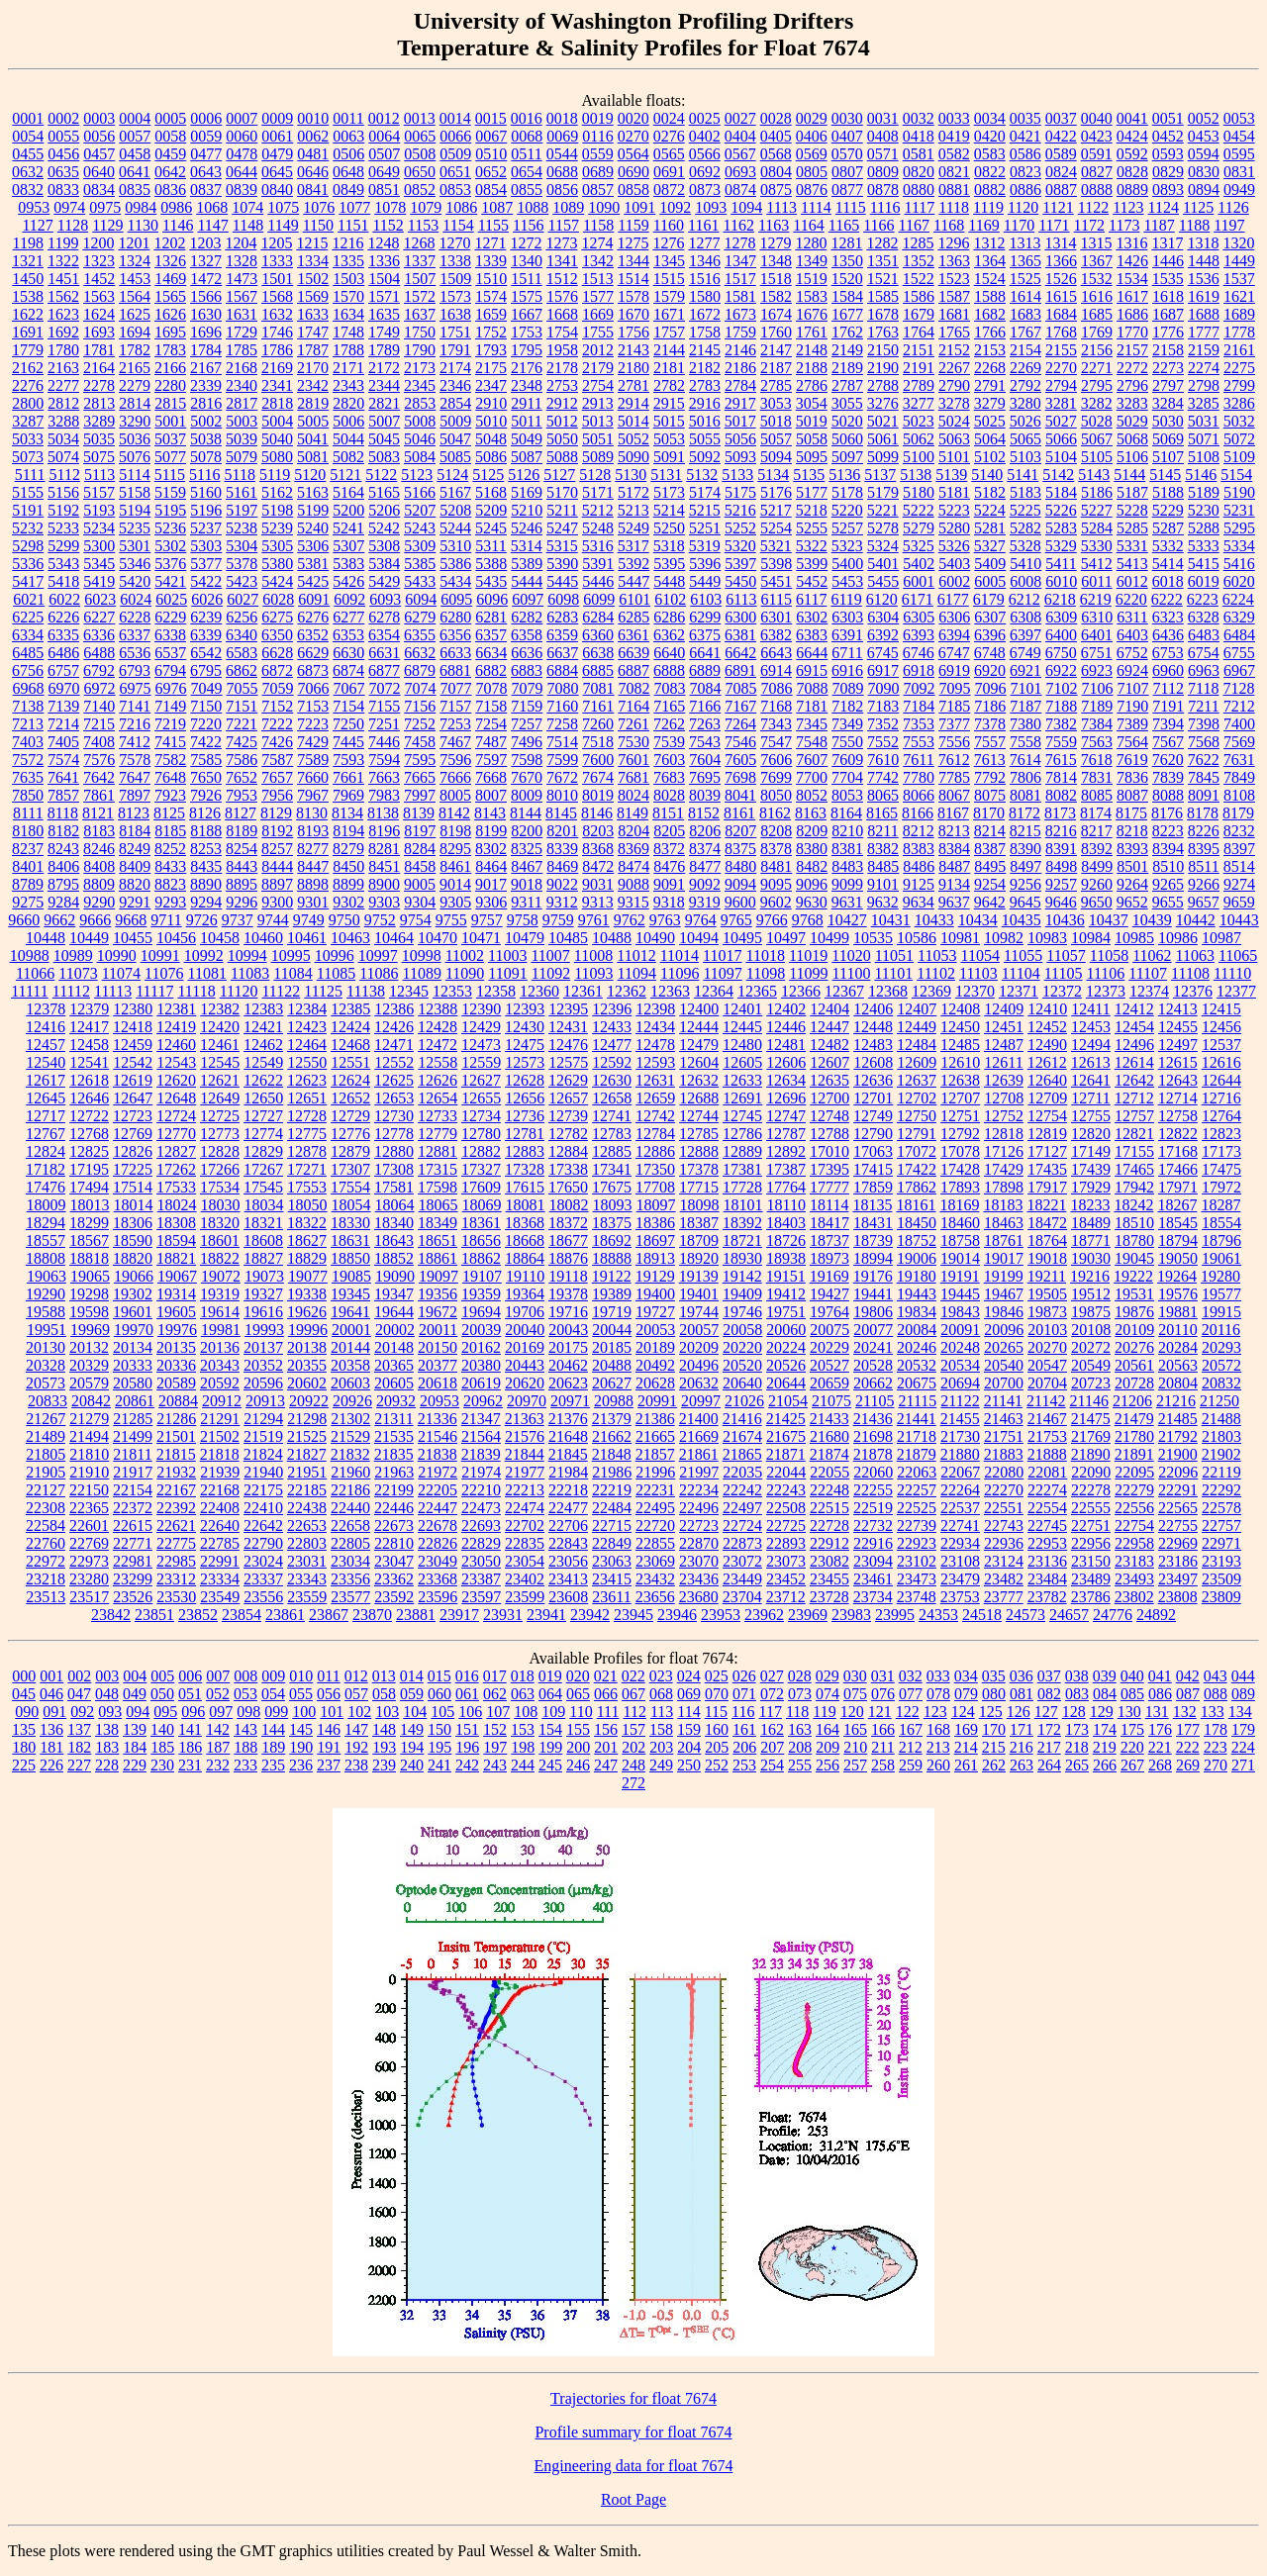 This screenshot has width=1267, height=2576. Describe the element at coordinates (206, 741) in the screenshot. I see `7422` at that location.